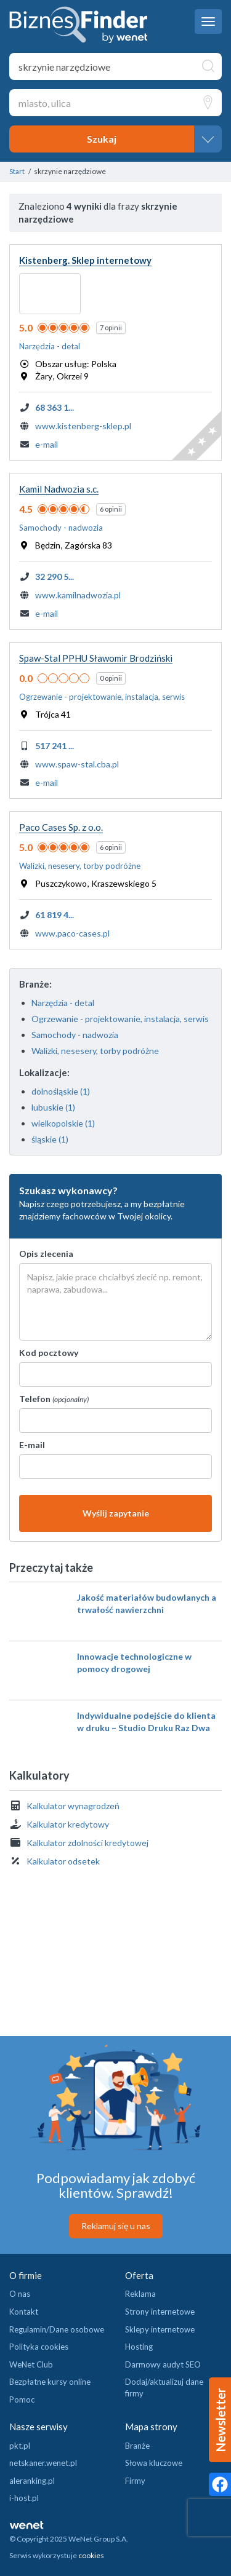 This screenshot has height=2576, width=231. Describe the element at coordinates (160, 2311) in the screenshot. I see `Strony internetowe` at that location.